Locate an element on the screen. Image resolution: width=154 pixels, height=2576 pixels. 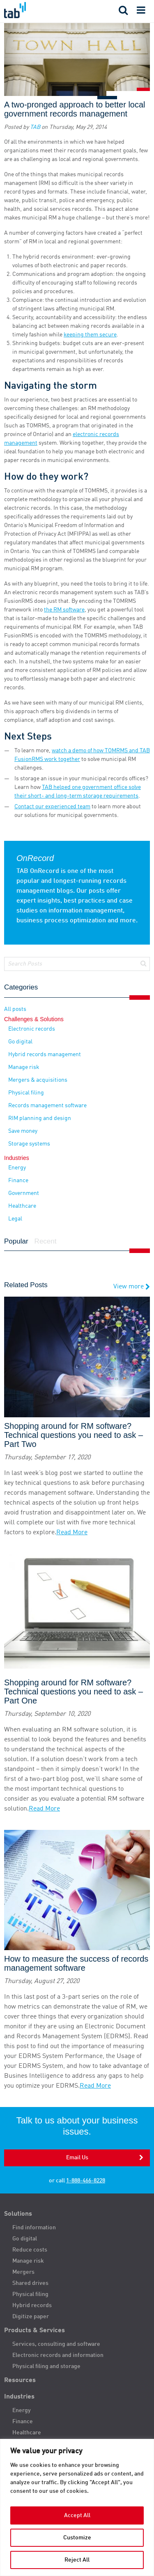
Shopping around for RM software? Technical questions you need to ask – Part One is located at coordinates (73, 1691).